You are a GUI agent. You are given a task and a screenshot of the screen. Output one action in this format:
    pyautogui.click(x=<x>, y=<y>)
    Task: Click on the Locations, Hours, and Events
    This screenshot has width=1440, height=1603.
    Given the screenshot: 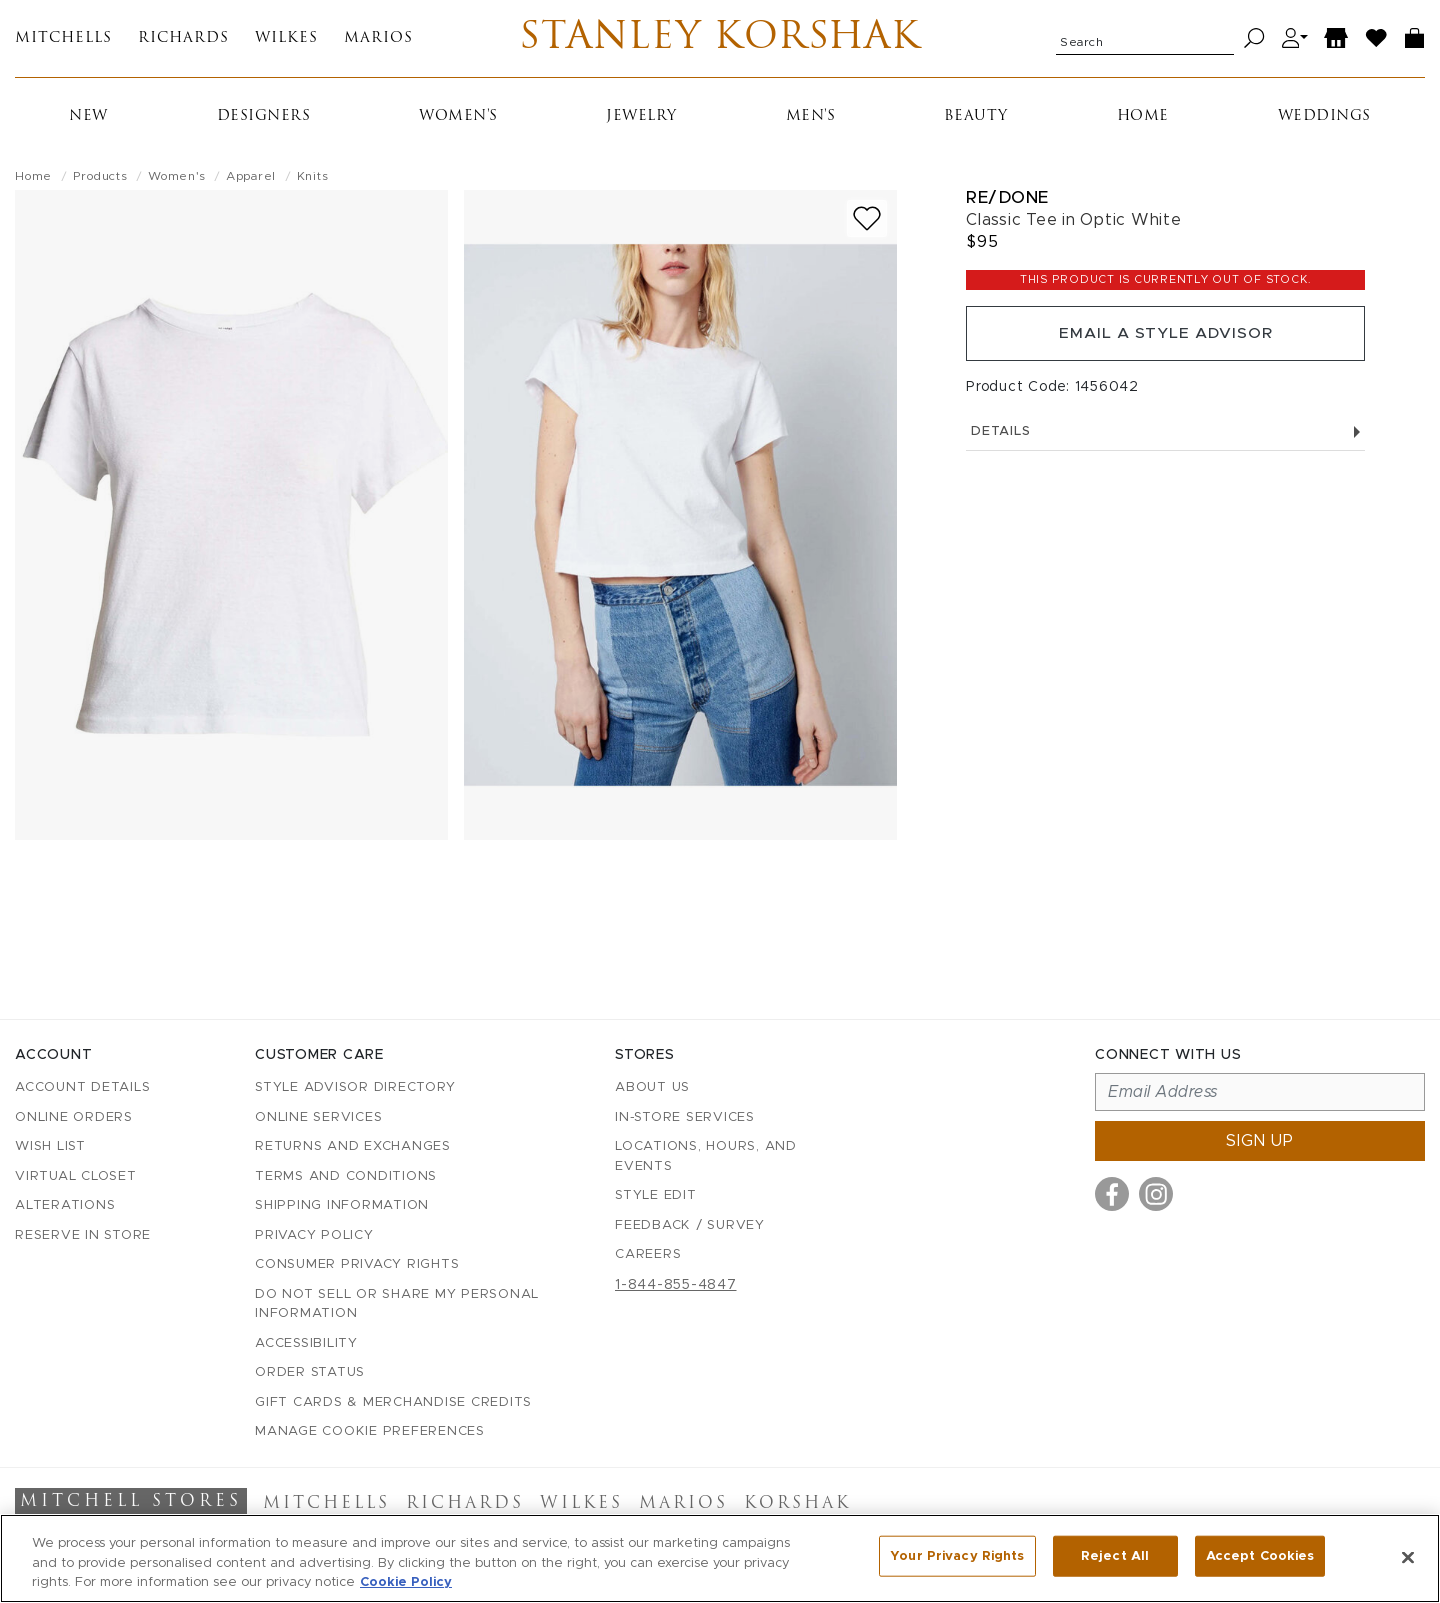 What is the action you would take?
    pyautogui.click(x=706, y=1156)
    